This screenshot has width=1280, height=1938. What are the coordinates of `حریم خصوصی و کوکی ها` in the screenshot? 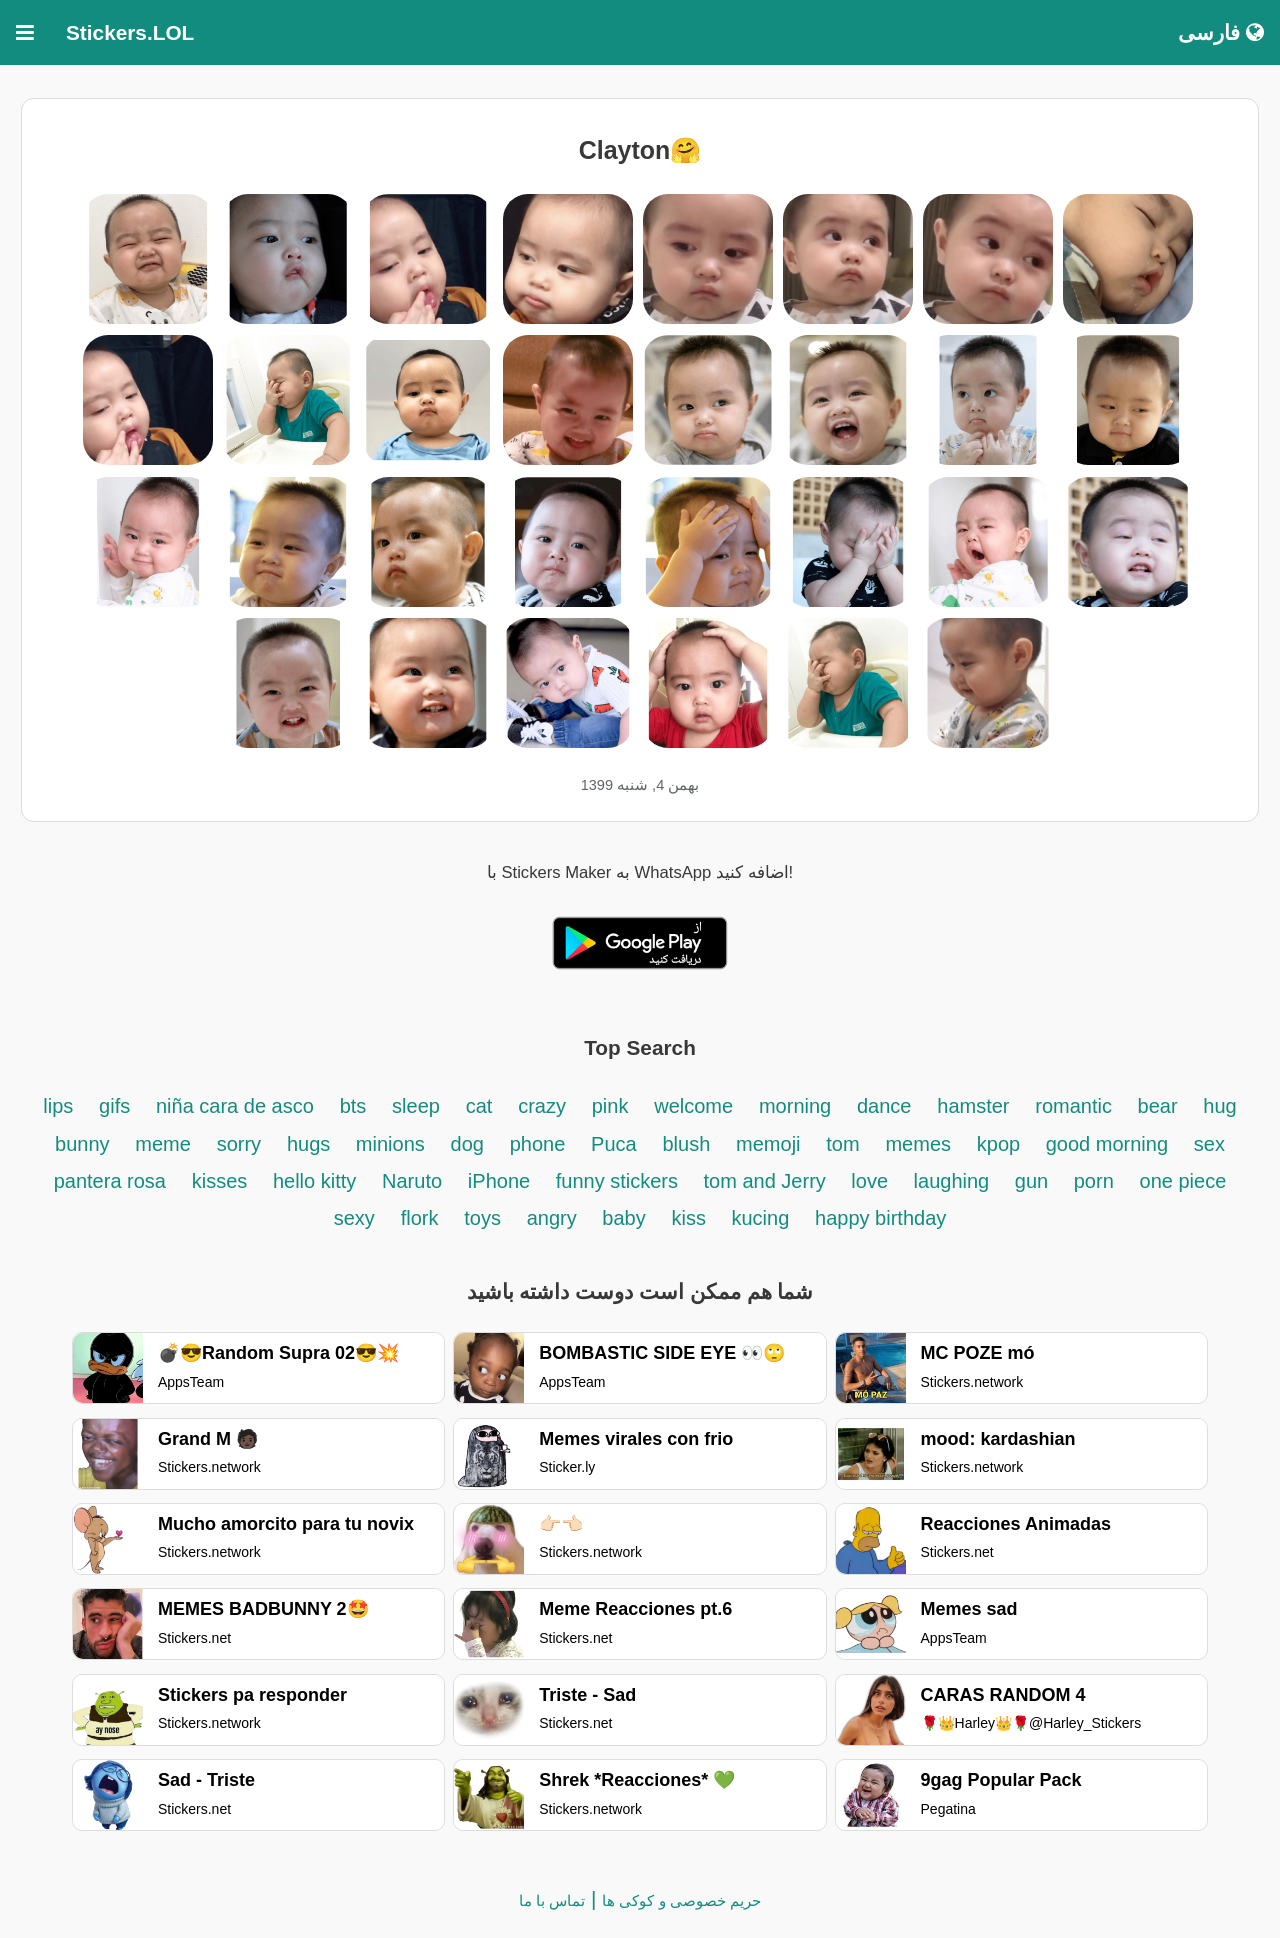 It's located at (681, 1900).